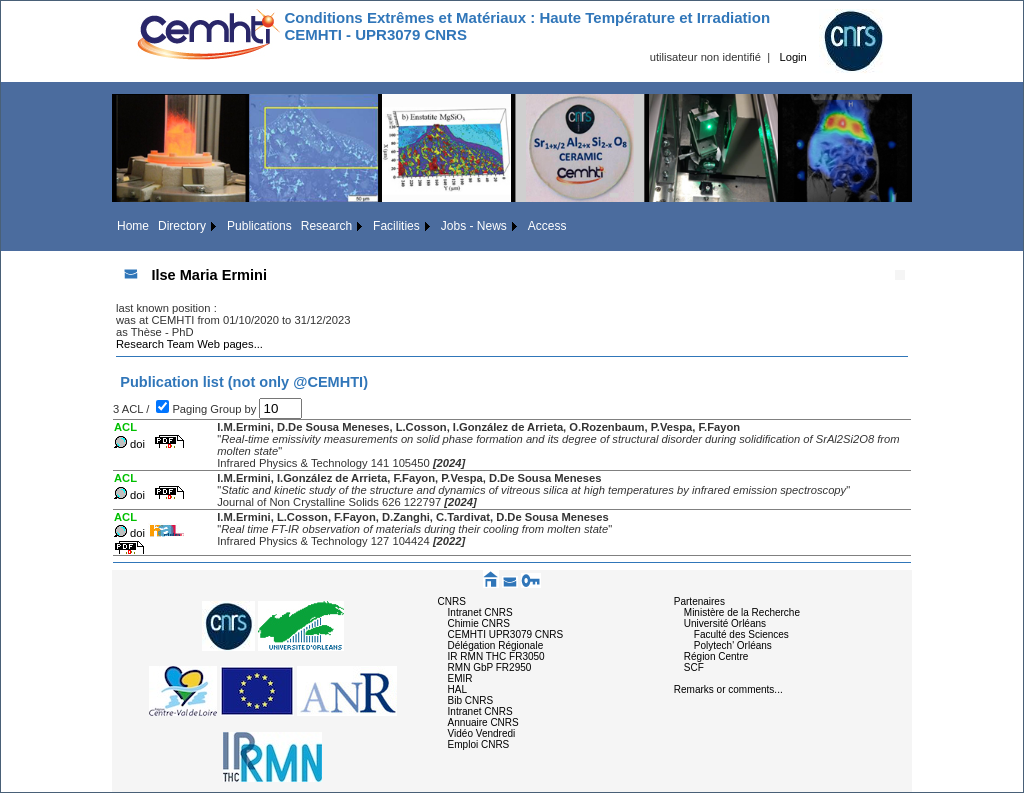 Image resolution: width=1024 pixels, height=793 pixels. What do you see at coordinates (326, 226) in the screenshot?
I see `Research` at bounding box center [326, 226].